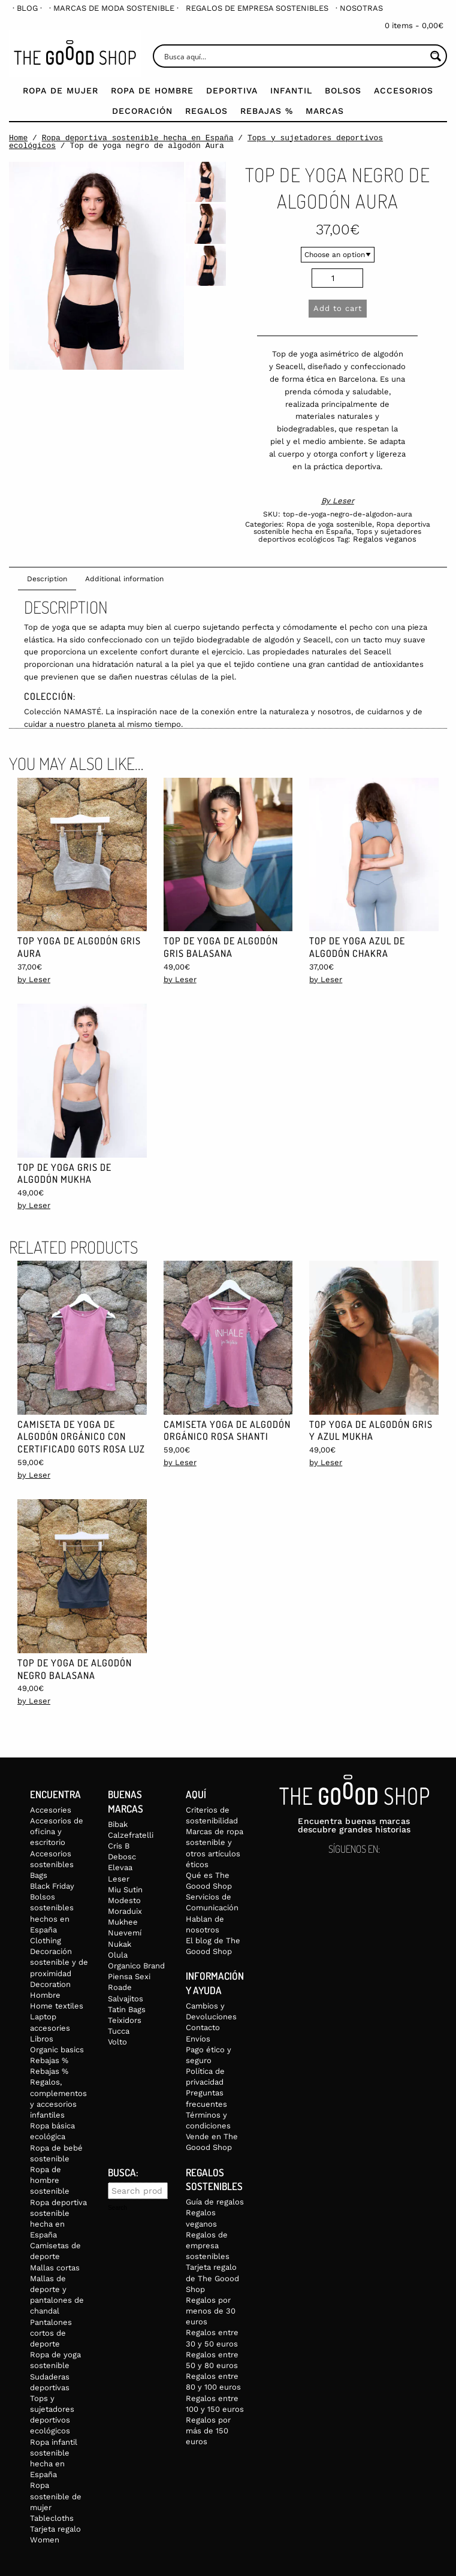 The image size is (456, 2576). I want to click on Black Friday, so click(52, 1886).